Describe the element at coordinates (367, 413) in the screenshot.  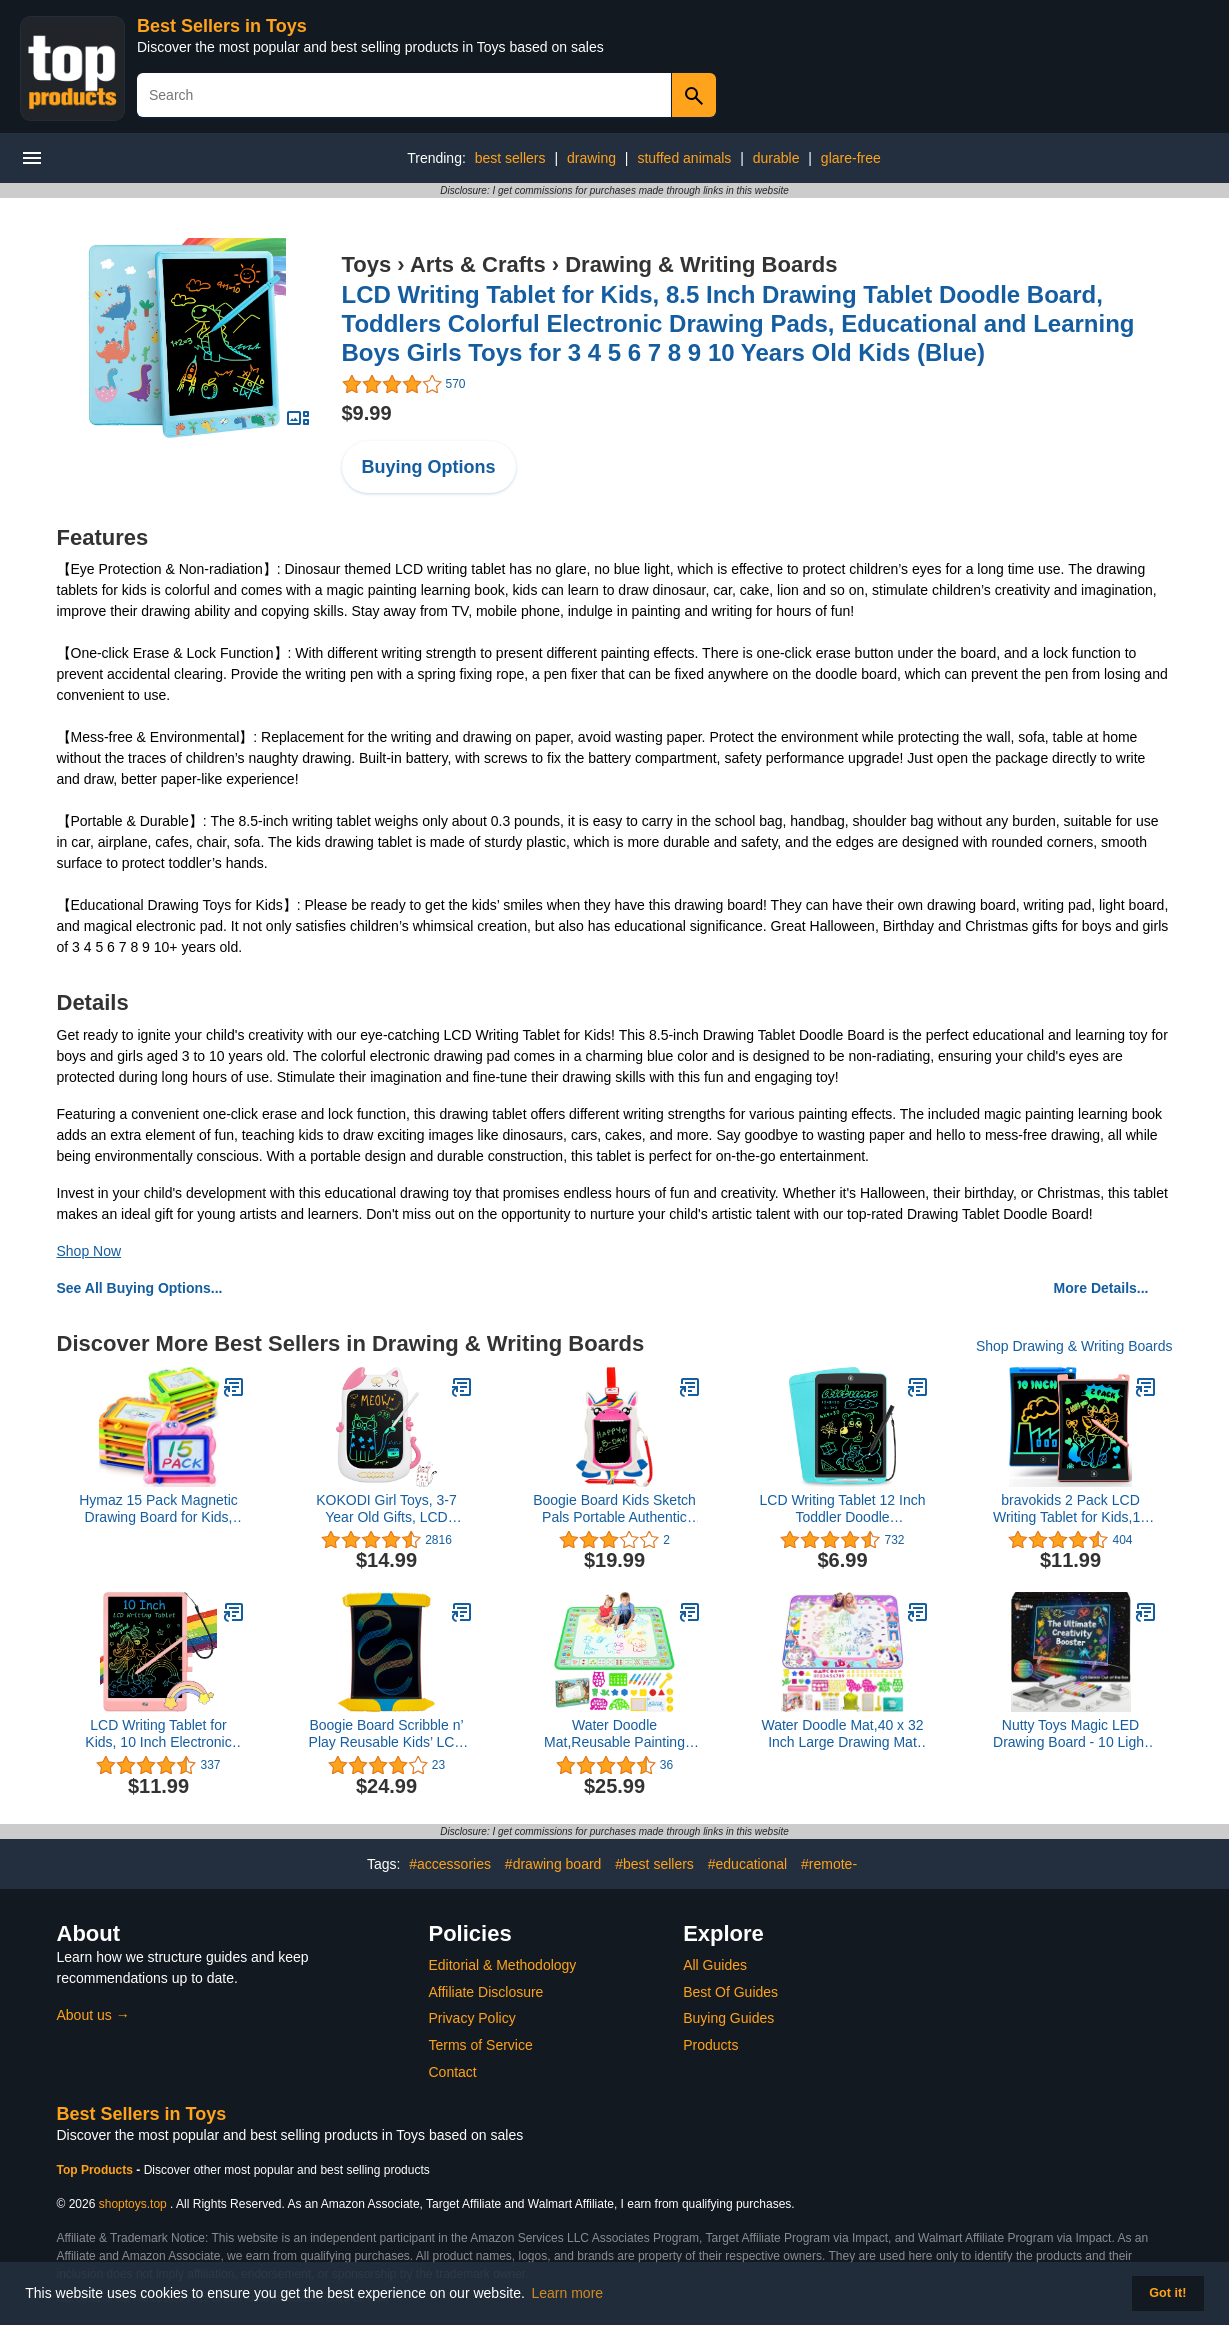
I see `$9.99` at that location.